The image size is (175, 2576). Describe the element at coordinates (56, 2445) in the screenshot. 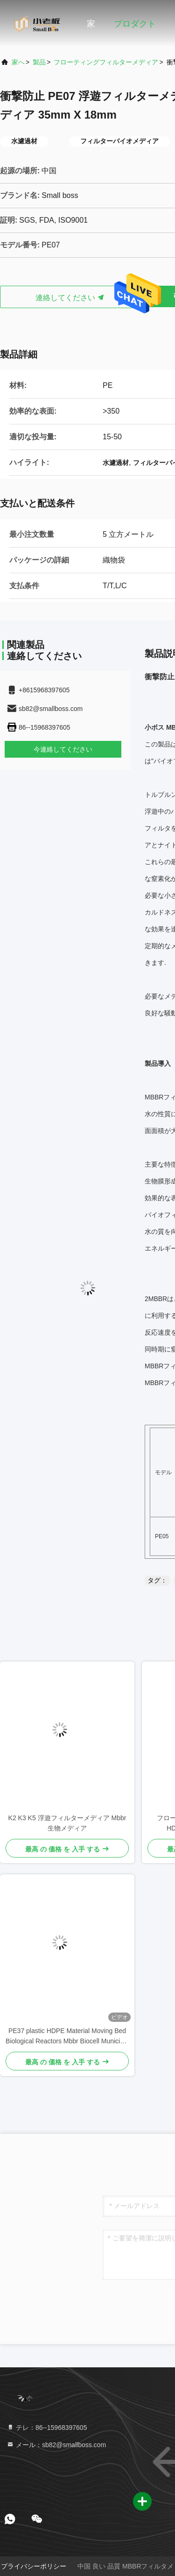

I see `メール：sb82@smallboss.com [Read more about Seminole tax hike]` at that location.